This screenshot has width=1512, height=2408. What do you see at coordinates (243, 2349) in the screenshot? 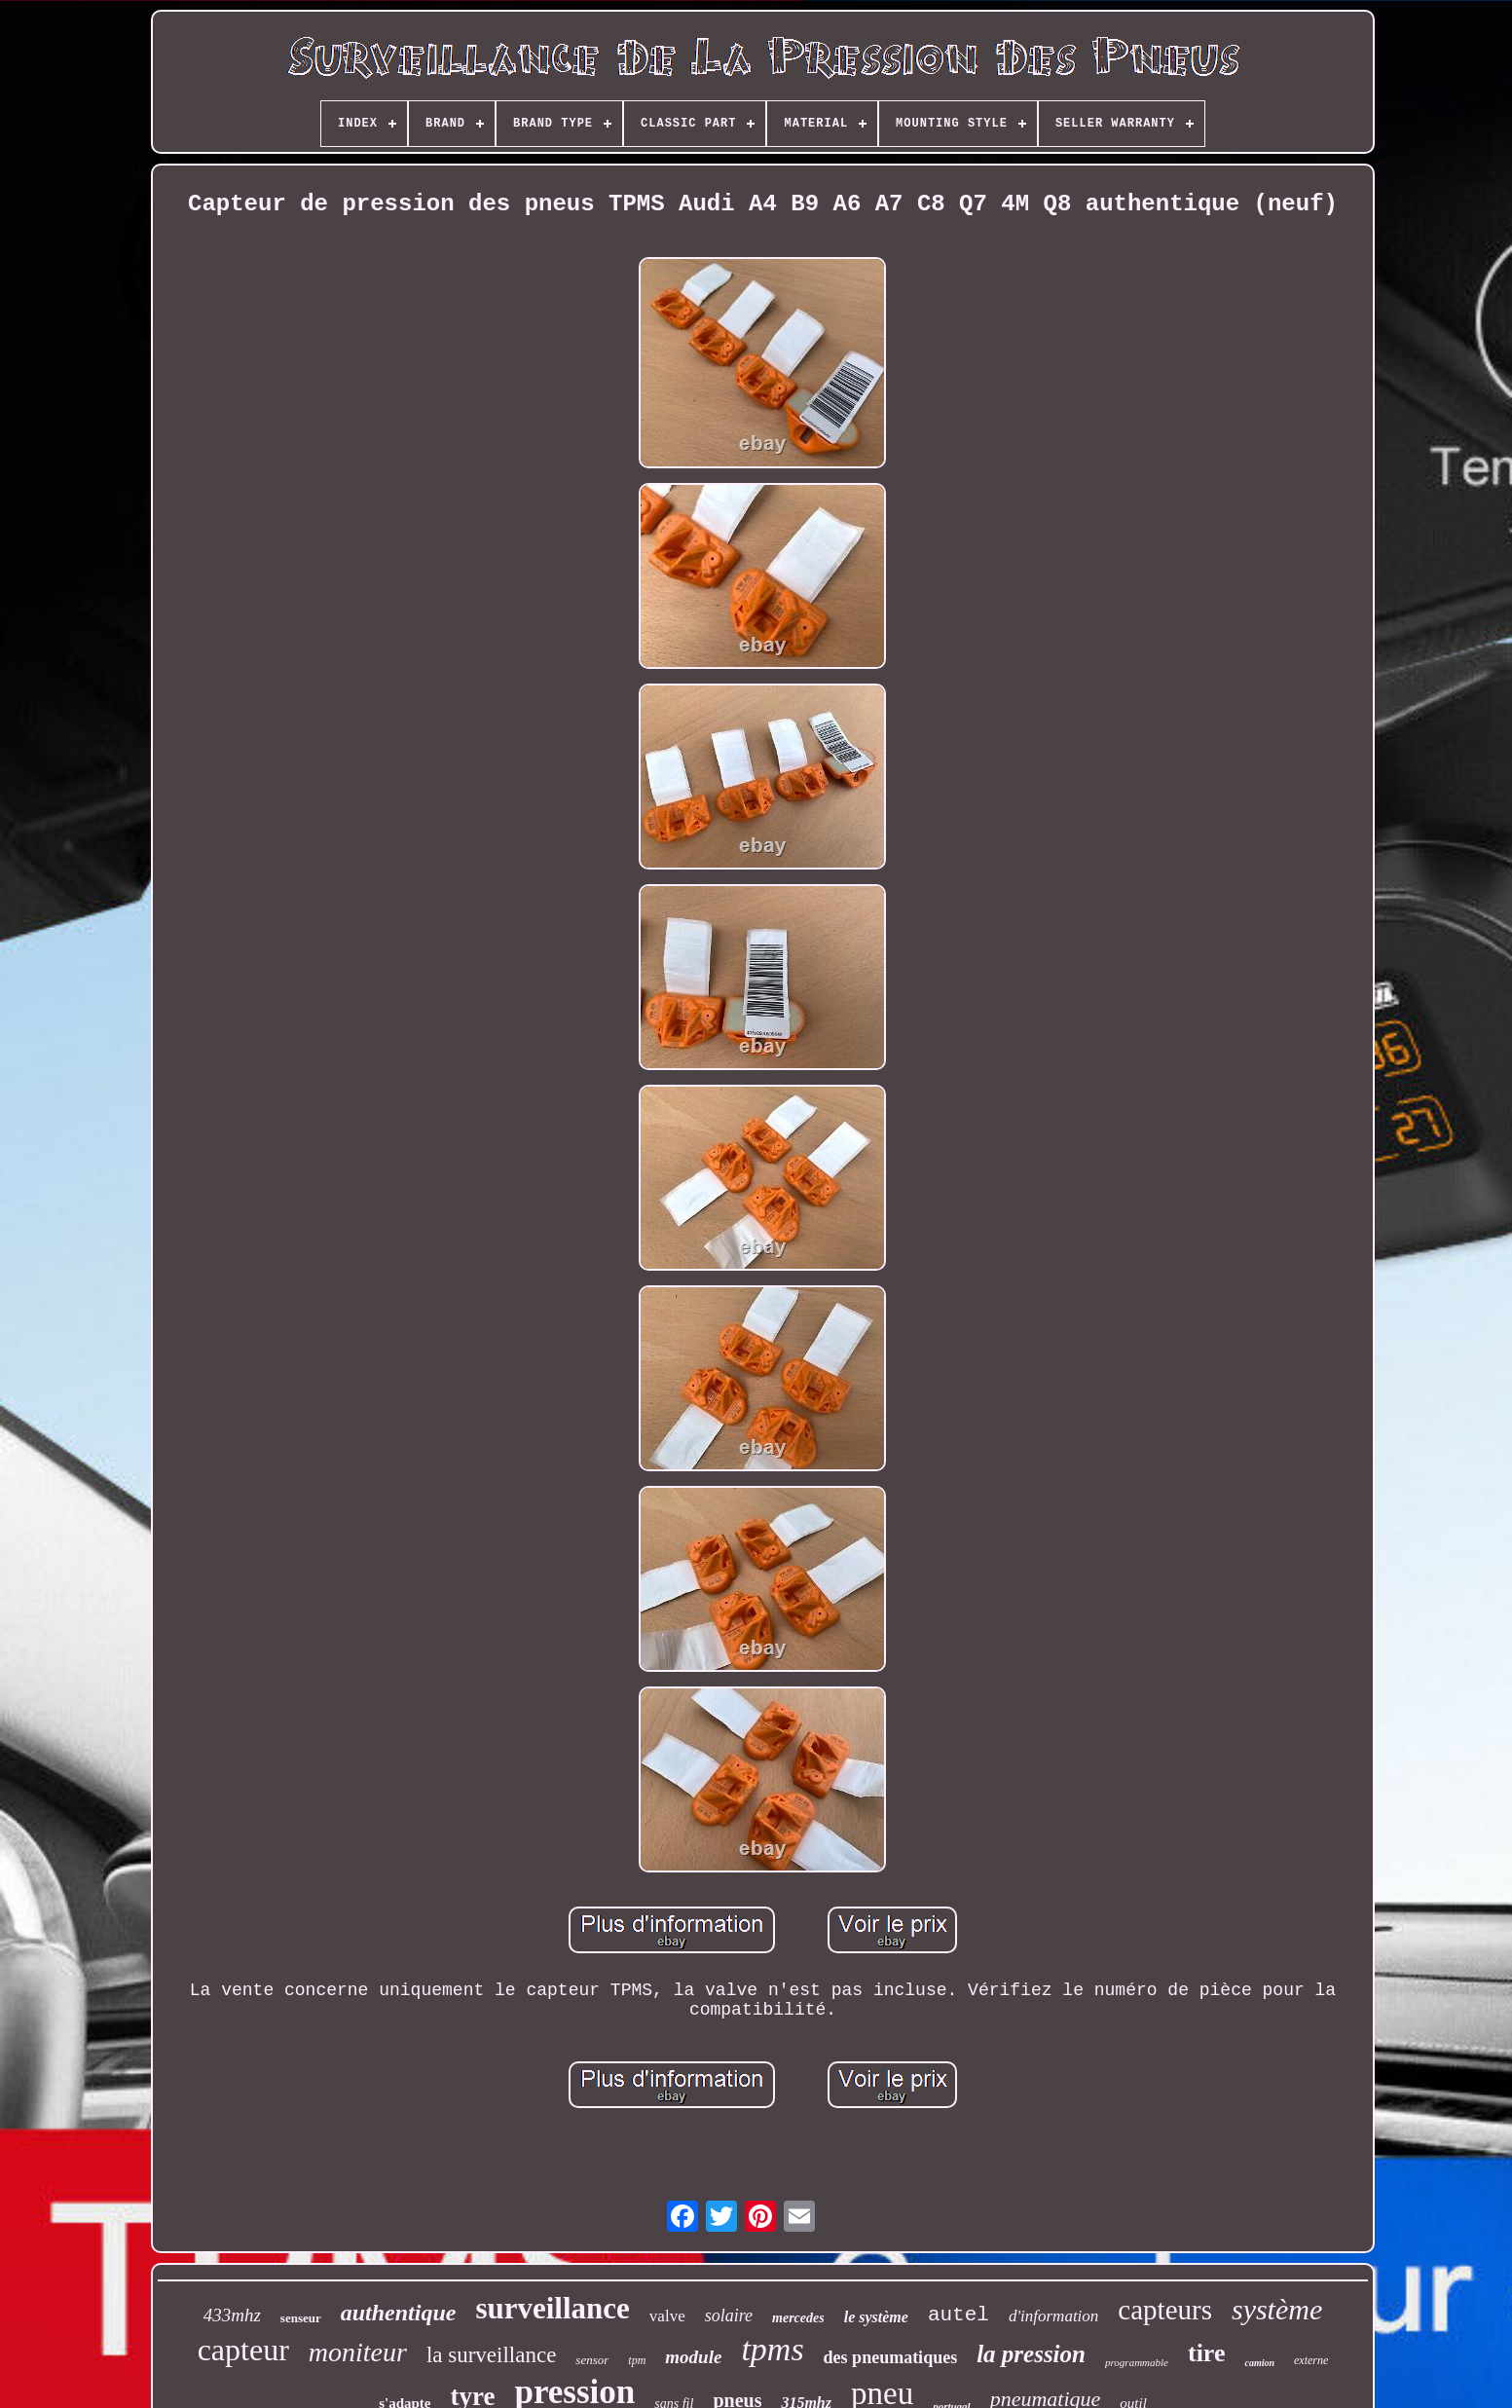
I see `capteur` at bounding box center [243, 2349].